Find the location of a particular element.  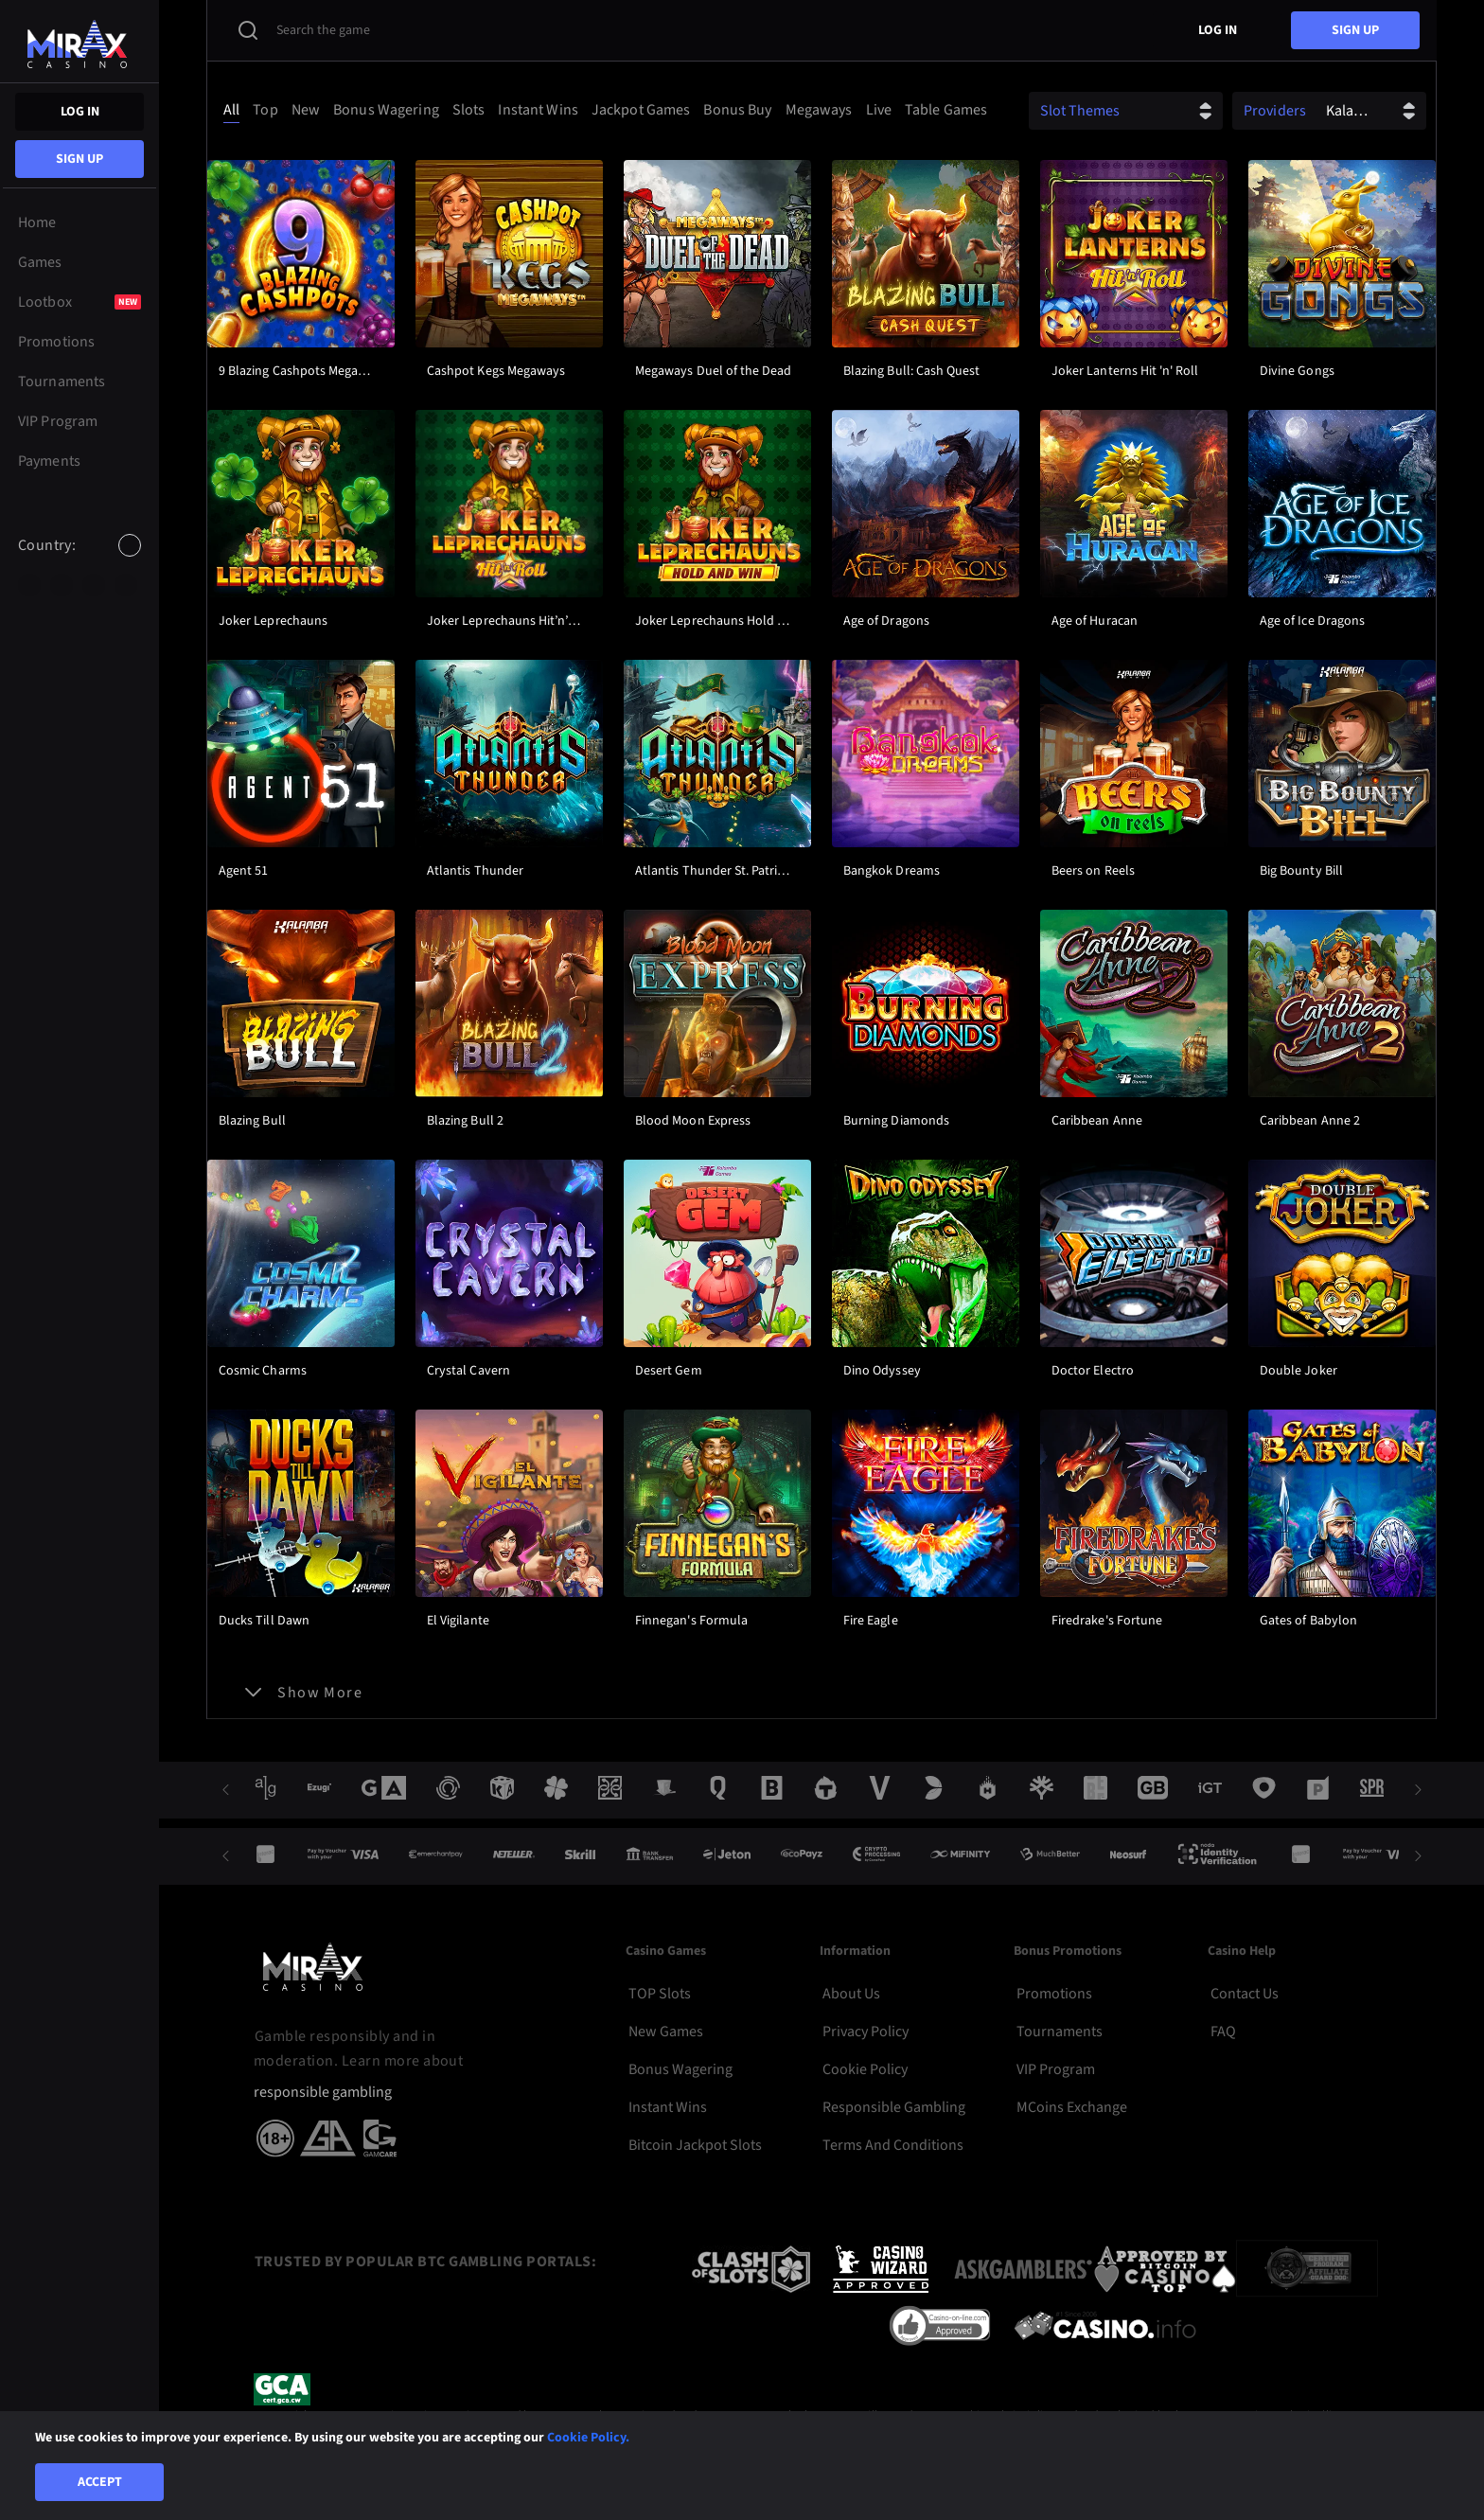

Accept is located at coordinates (100, 2482).